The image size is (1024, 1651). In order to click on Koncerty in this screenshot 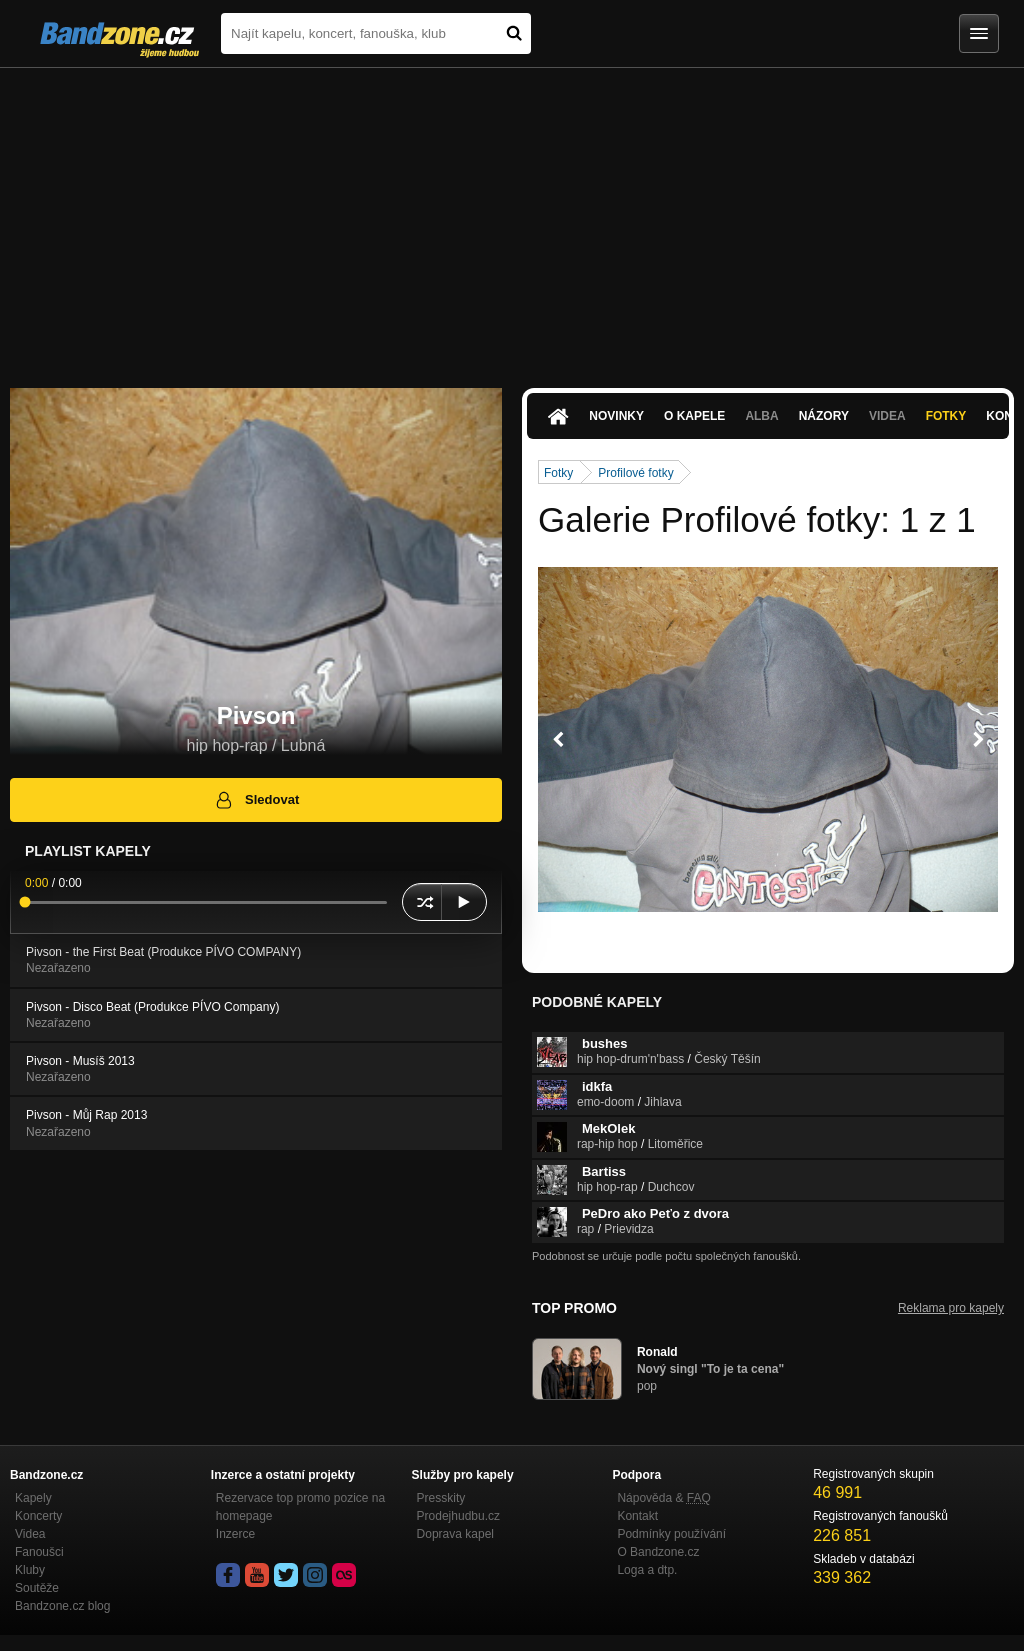, I will do `click(38, 1516)`.